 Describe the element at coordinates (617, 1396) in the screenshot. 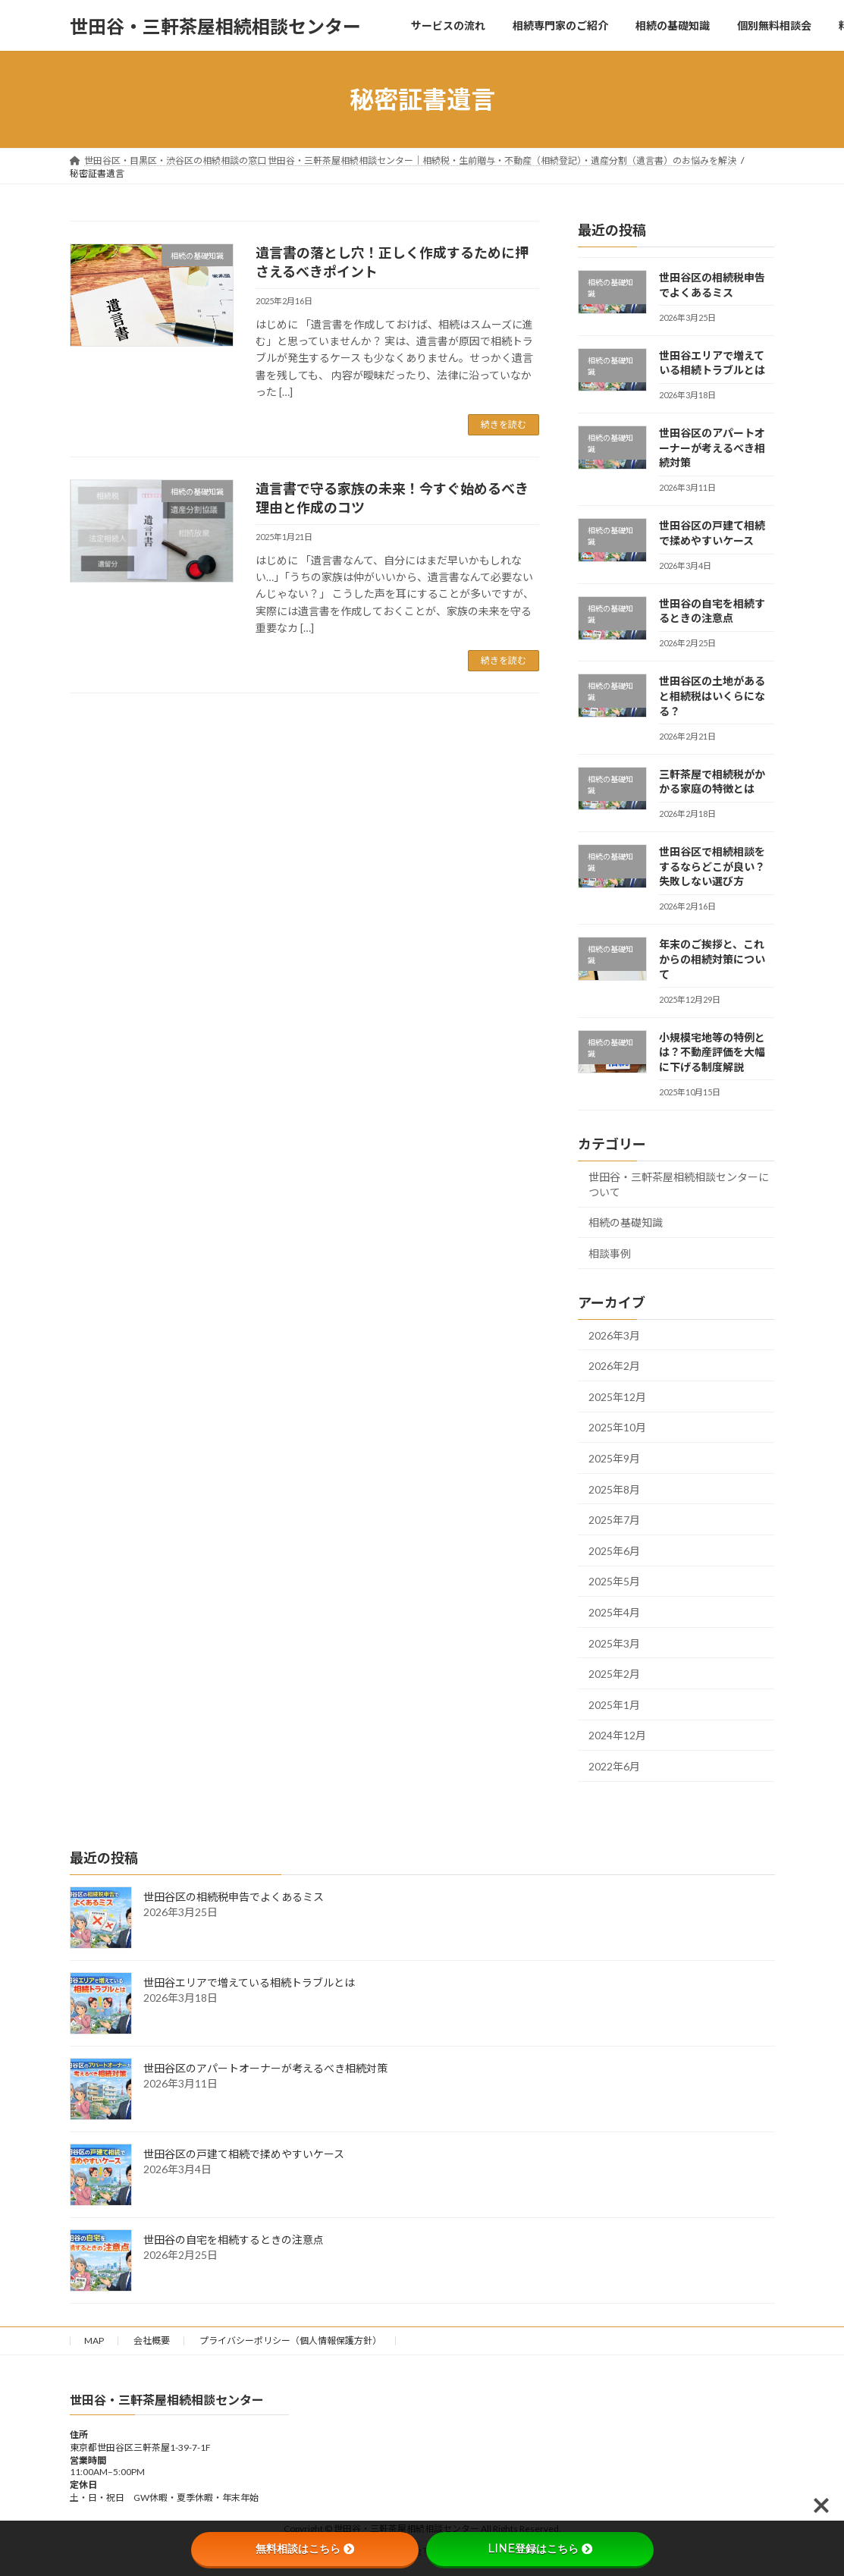

I see `2025年12月` at that location.